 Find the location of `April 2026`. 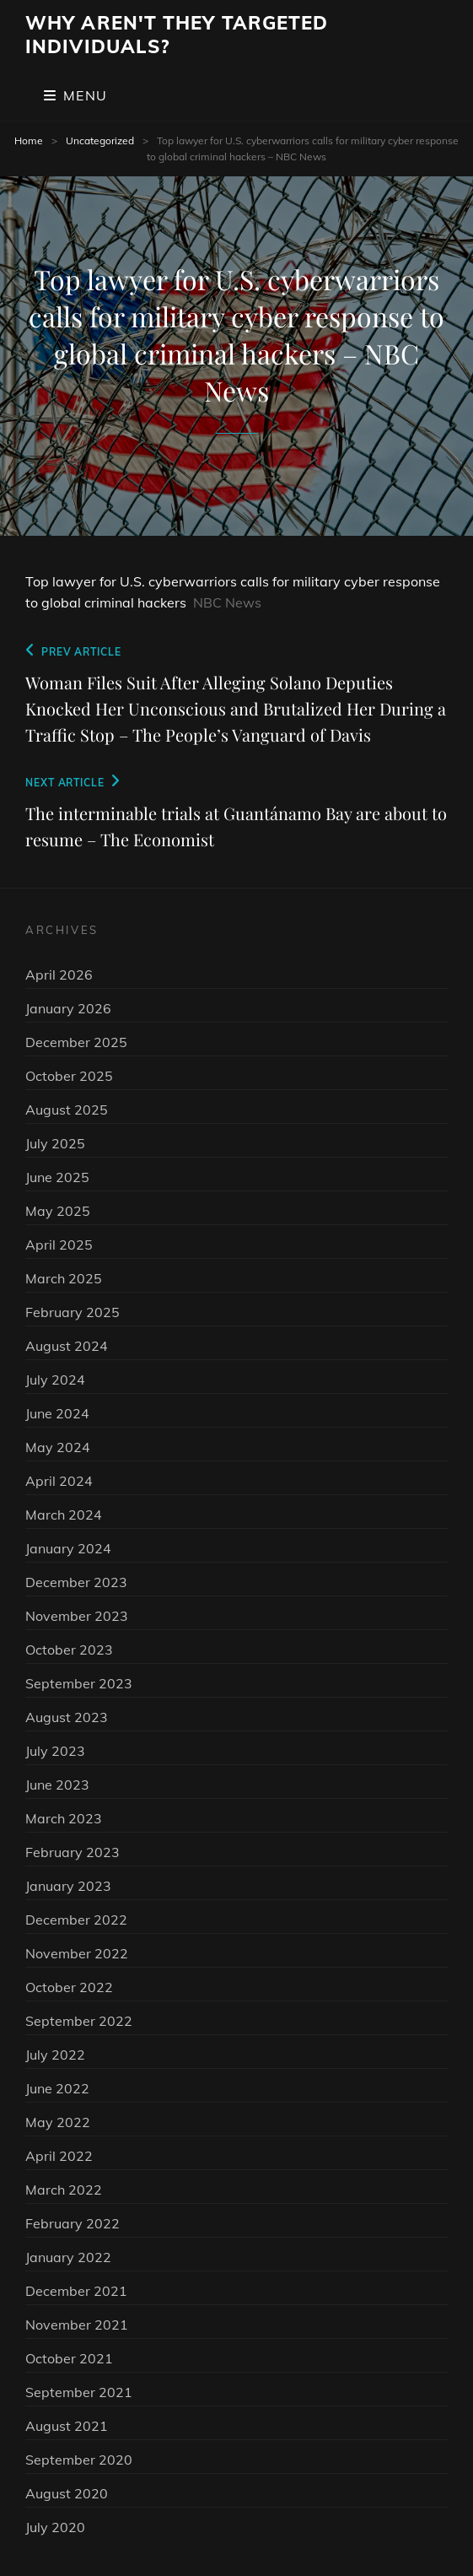

April 2026 is located at coordinates (59, 974).